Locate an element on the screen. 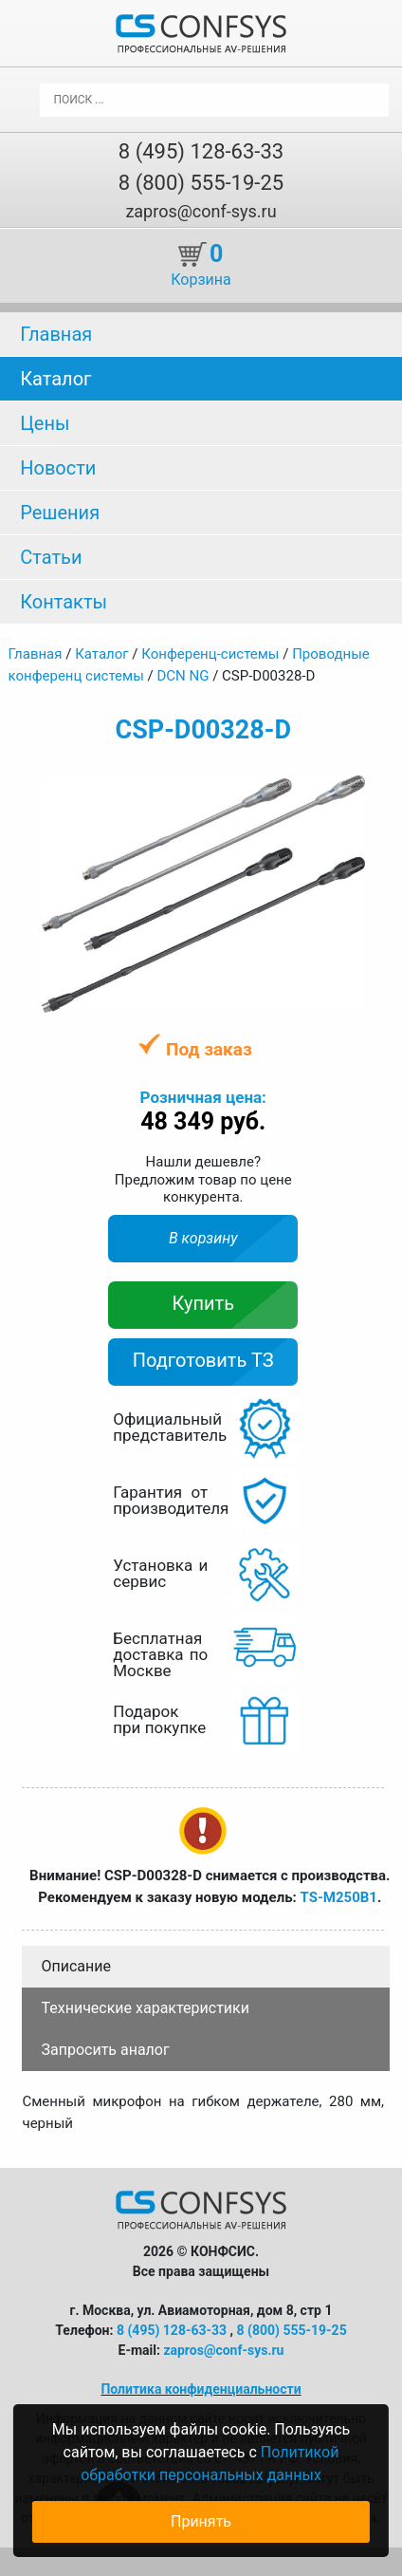 This screenshot has height=2576, width=402. DCN NG is located at coordinates (182, 675).